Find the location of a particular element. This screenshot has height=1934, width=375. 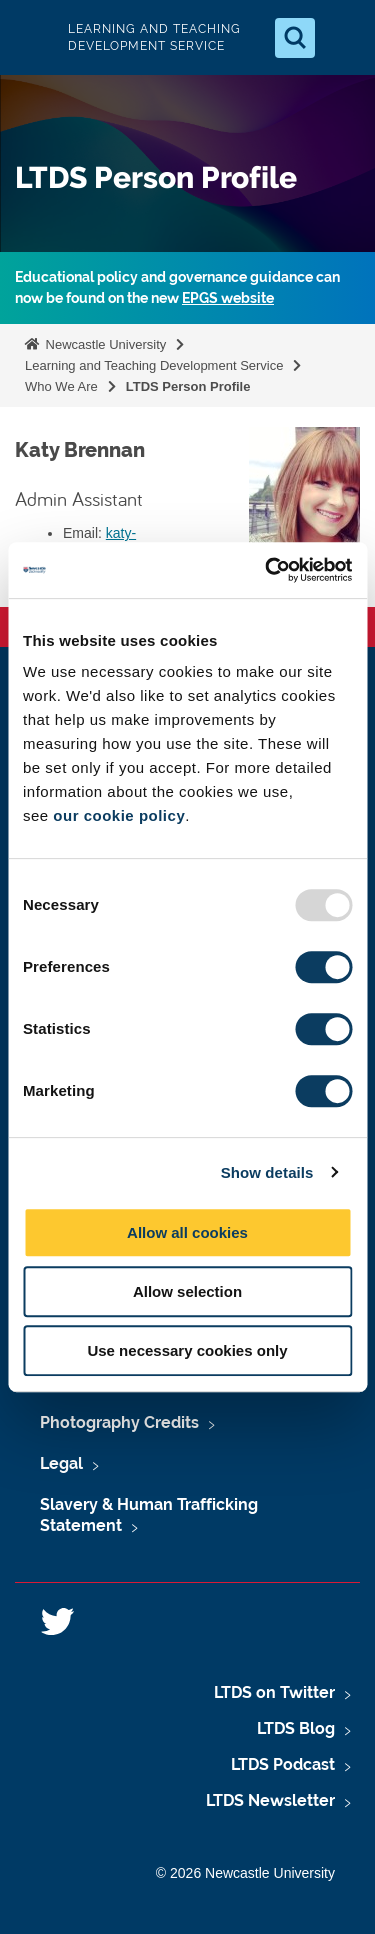

LTDS Podcast is located at coordinates (283, 1764).